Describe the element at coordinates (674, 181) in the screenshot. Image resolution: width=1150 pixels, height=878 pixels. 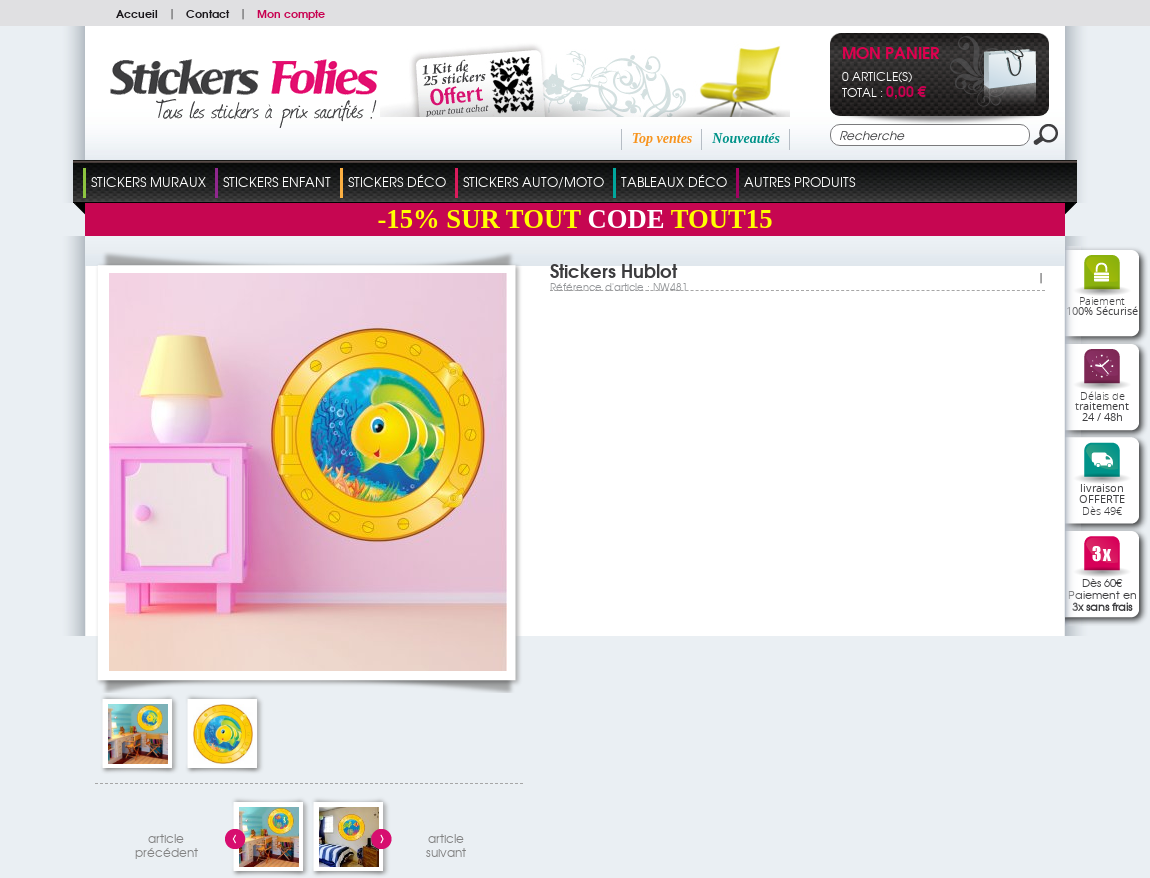
I see `Tableaux Déco` at that location.